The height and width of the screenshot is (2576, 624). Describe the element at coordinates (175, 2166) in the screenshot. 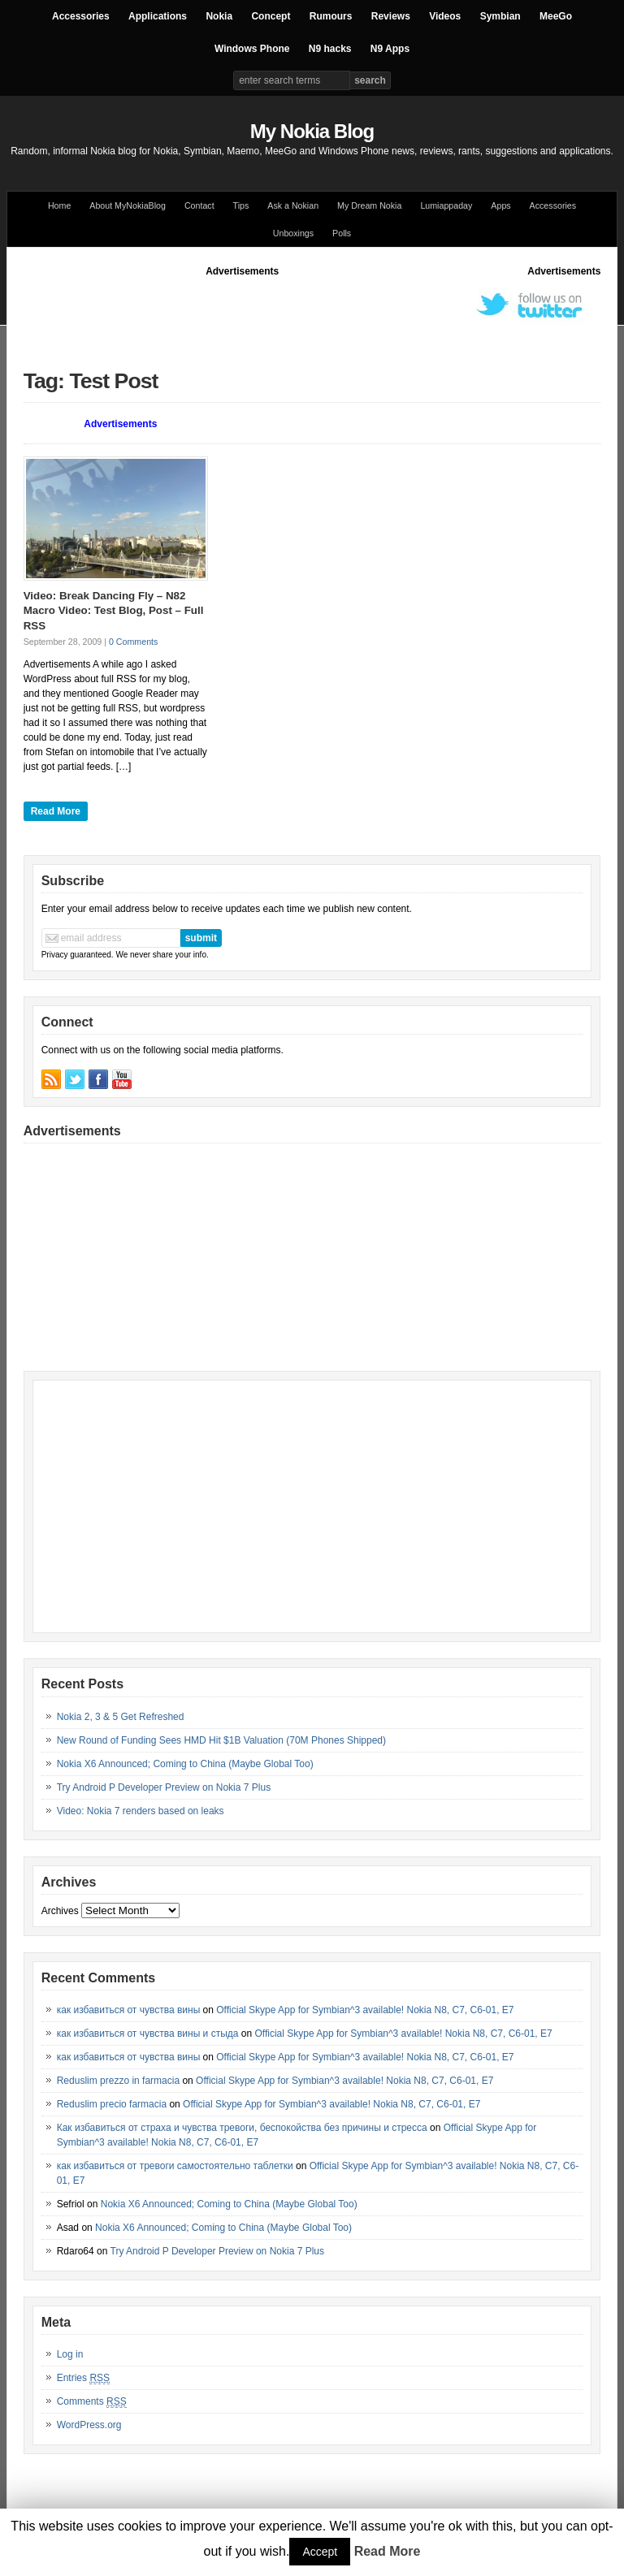

I see `как избавиться от тревоги самостоятельно таблетки` at that location.